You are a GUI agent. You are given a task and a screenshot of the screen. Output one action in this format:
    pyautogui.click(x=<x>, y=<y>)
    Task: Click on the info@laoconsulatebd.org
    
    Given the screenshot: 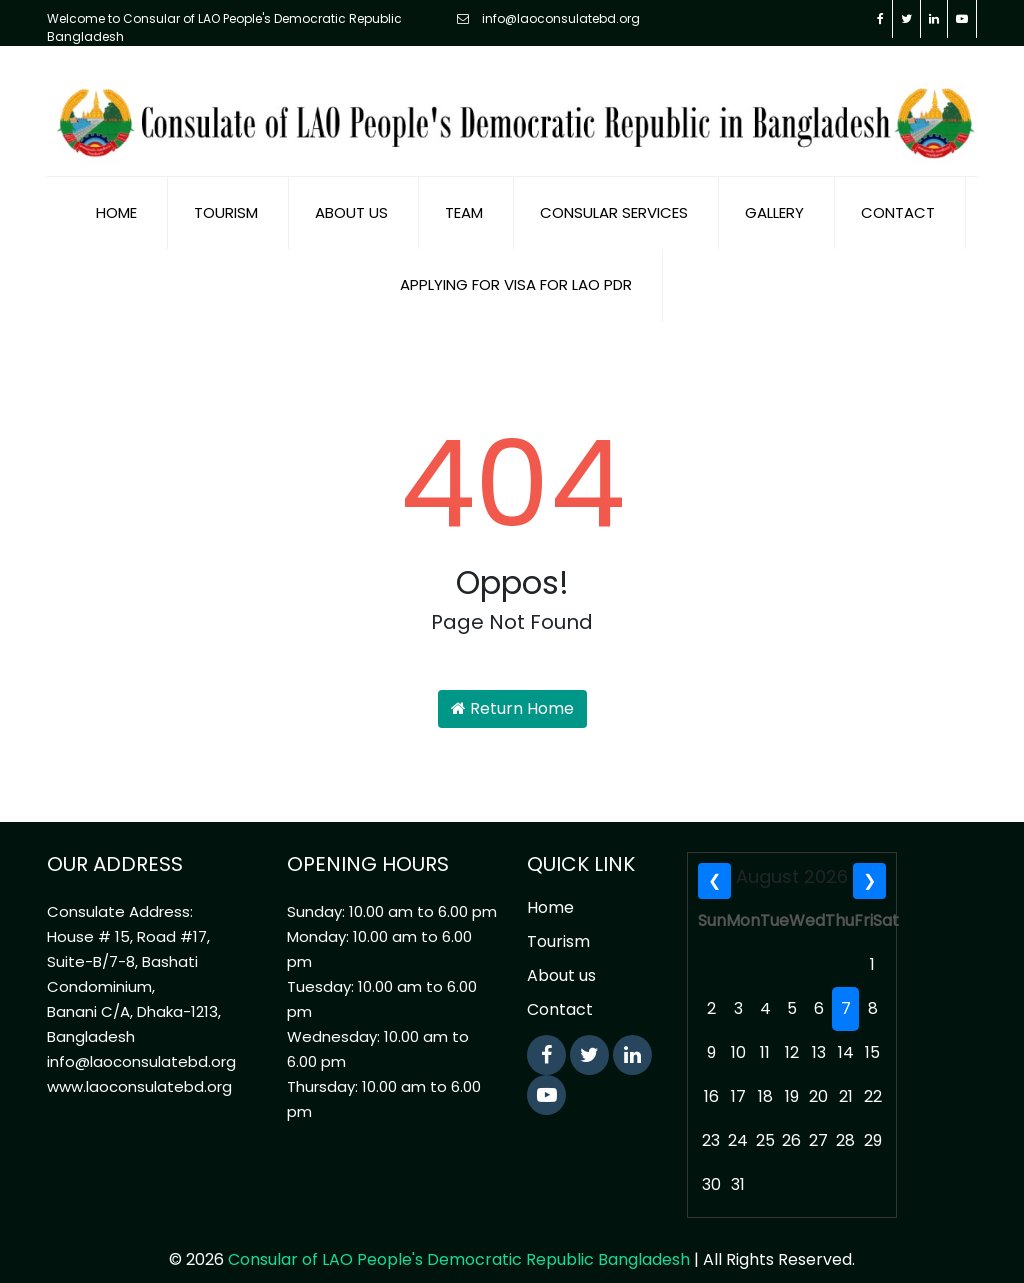 What is the action you would take?
    pyautogui.click(x=548, y=18)
    